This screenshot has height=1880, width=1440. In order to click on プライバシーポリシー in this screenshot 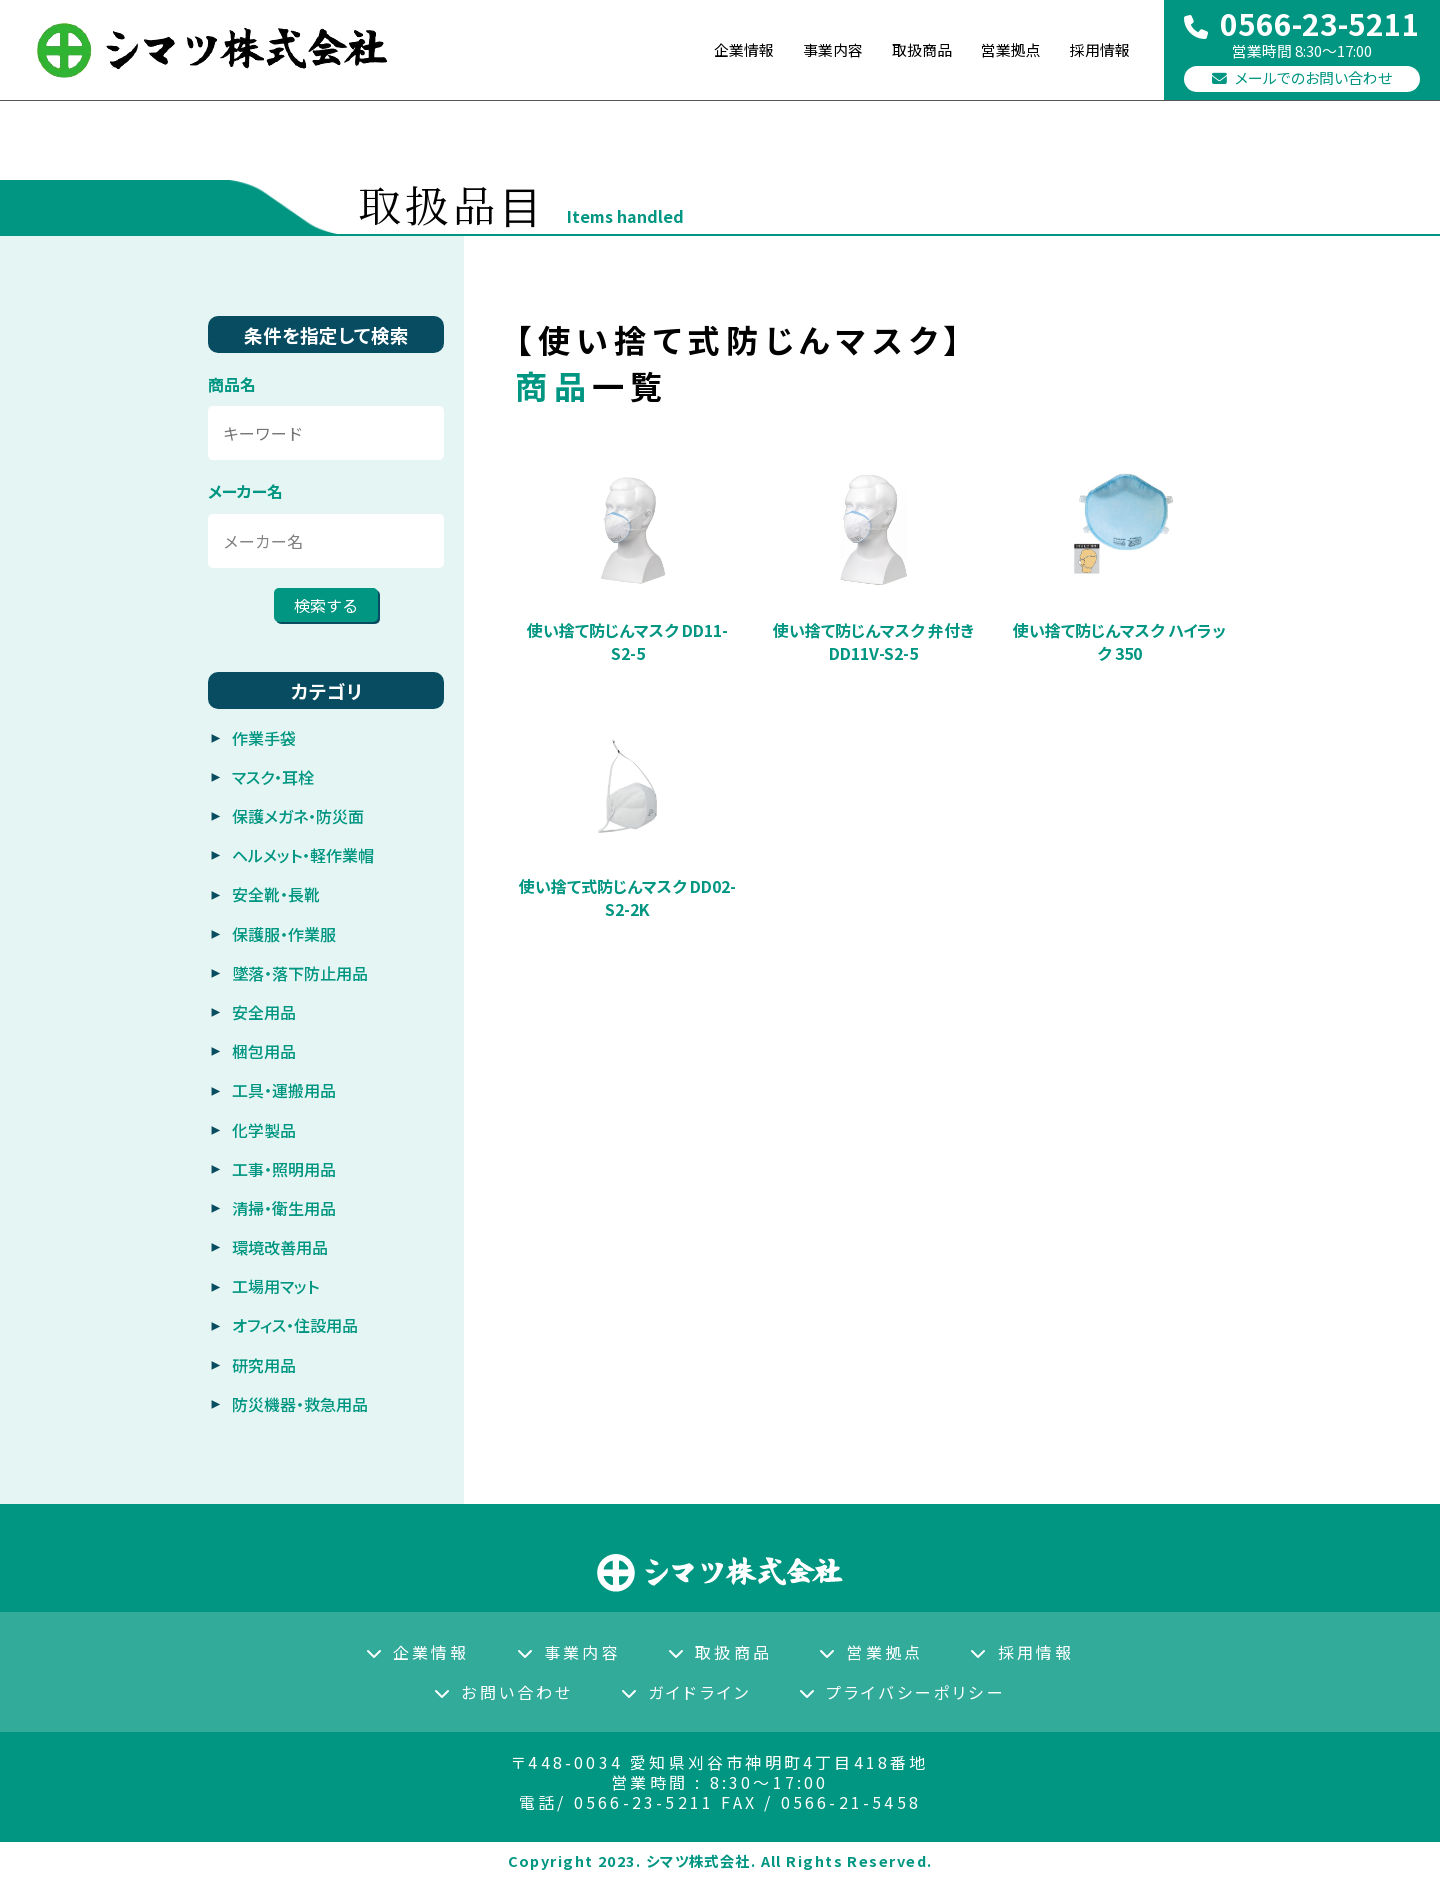, I will do `click(902, 1692)`.